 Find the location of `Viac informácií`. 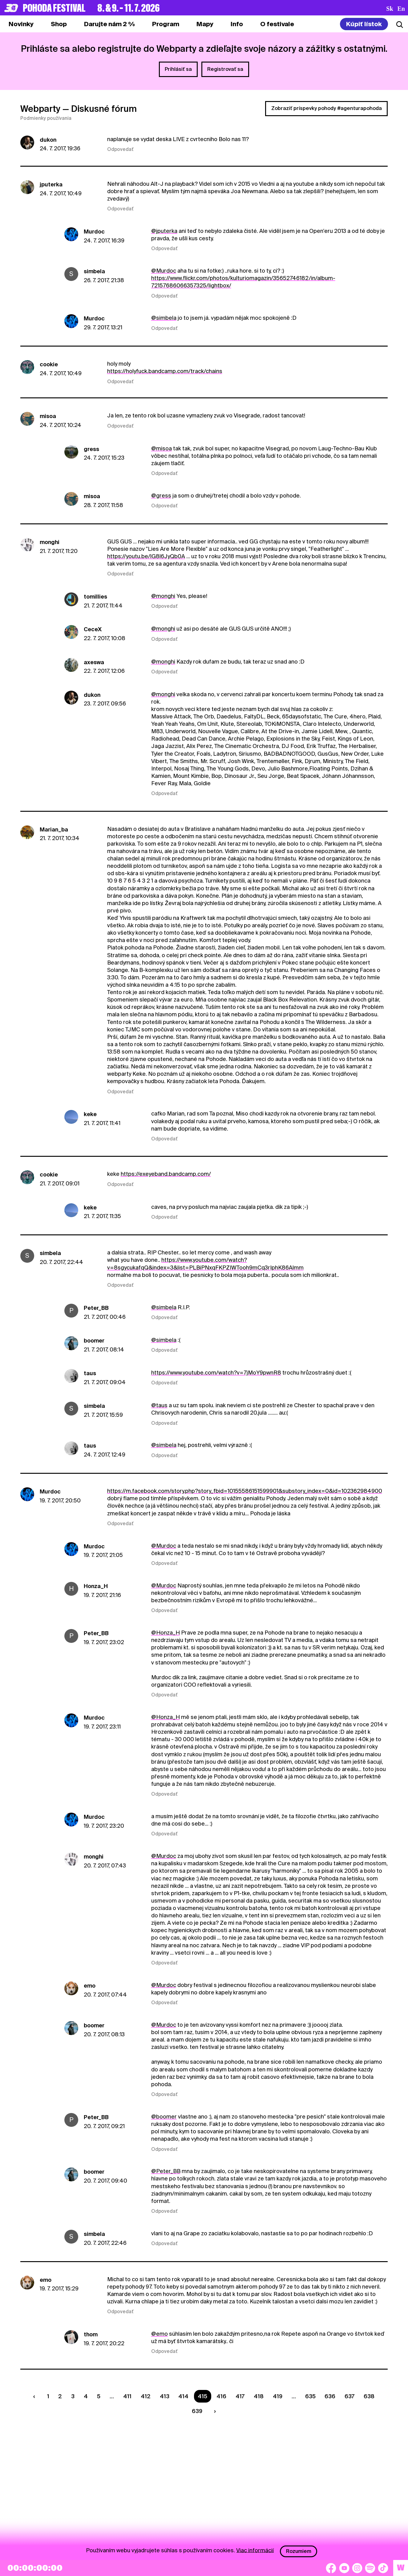

Viac informácií is located at coordinates (255, 2550).